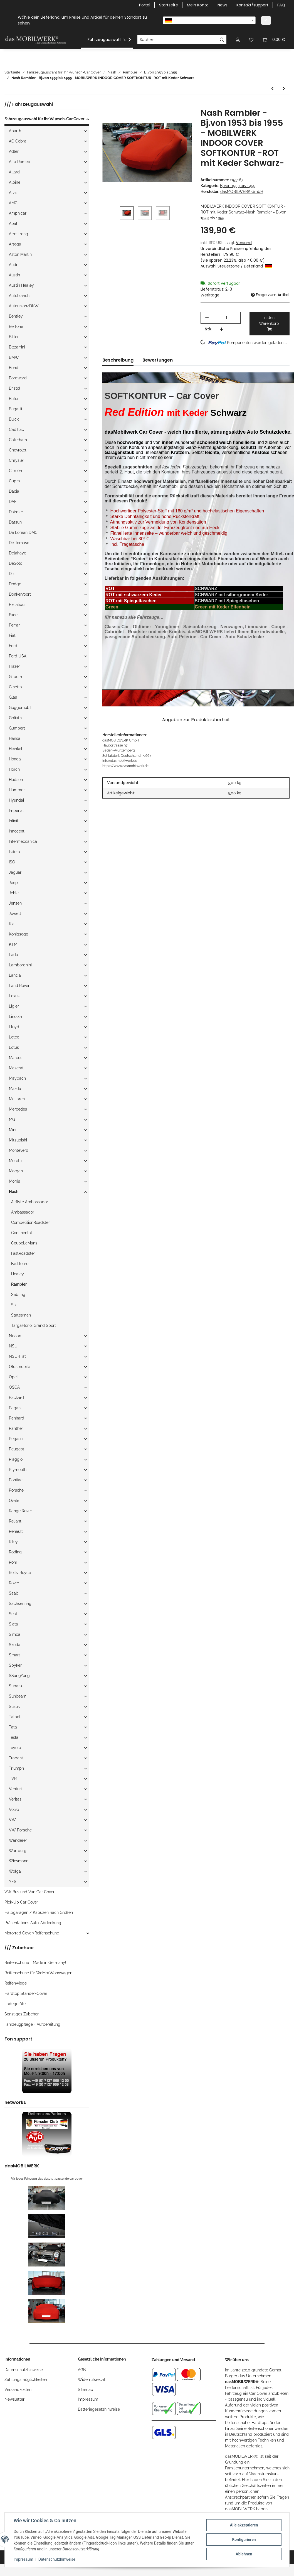 This screenshot has height=2576, width=294. I want to click on Ambassador, so click(22, 1212).